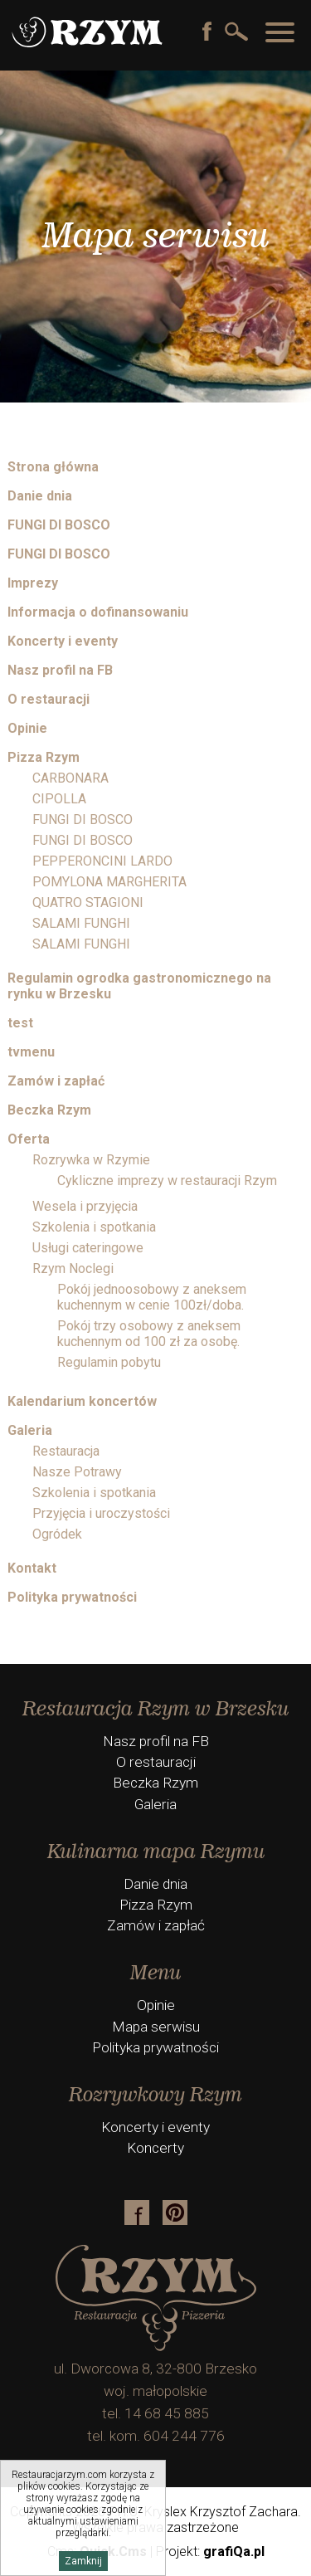 This screenshot has height=2576, width=311. Describe the element at coordinates (101, 1513) in the screenshot. I see `Przyjęcia i uroczystości` at that location.